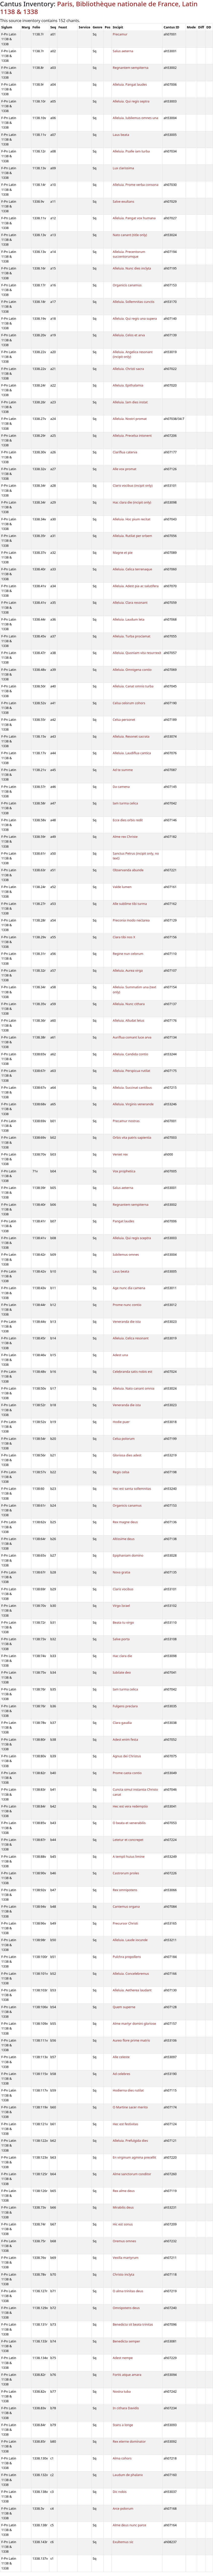 The height and width of the screenshot is (2576, 213). Describe the element at coordinates (122, 887) in the screenshot. I see `Valde lumen` at that location.